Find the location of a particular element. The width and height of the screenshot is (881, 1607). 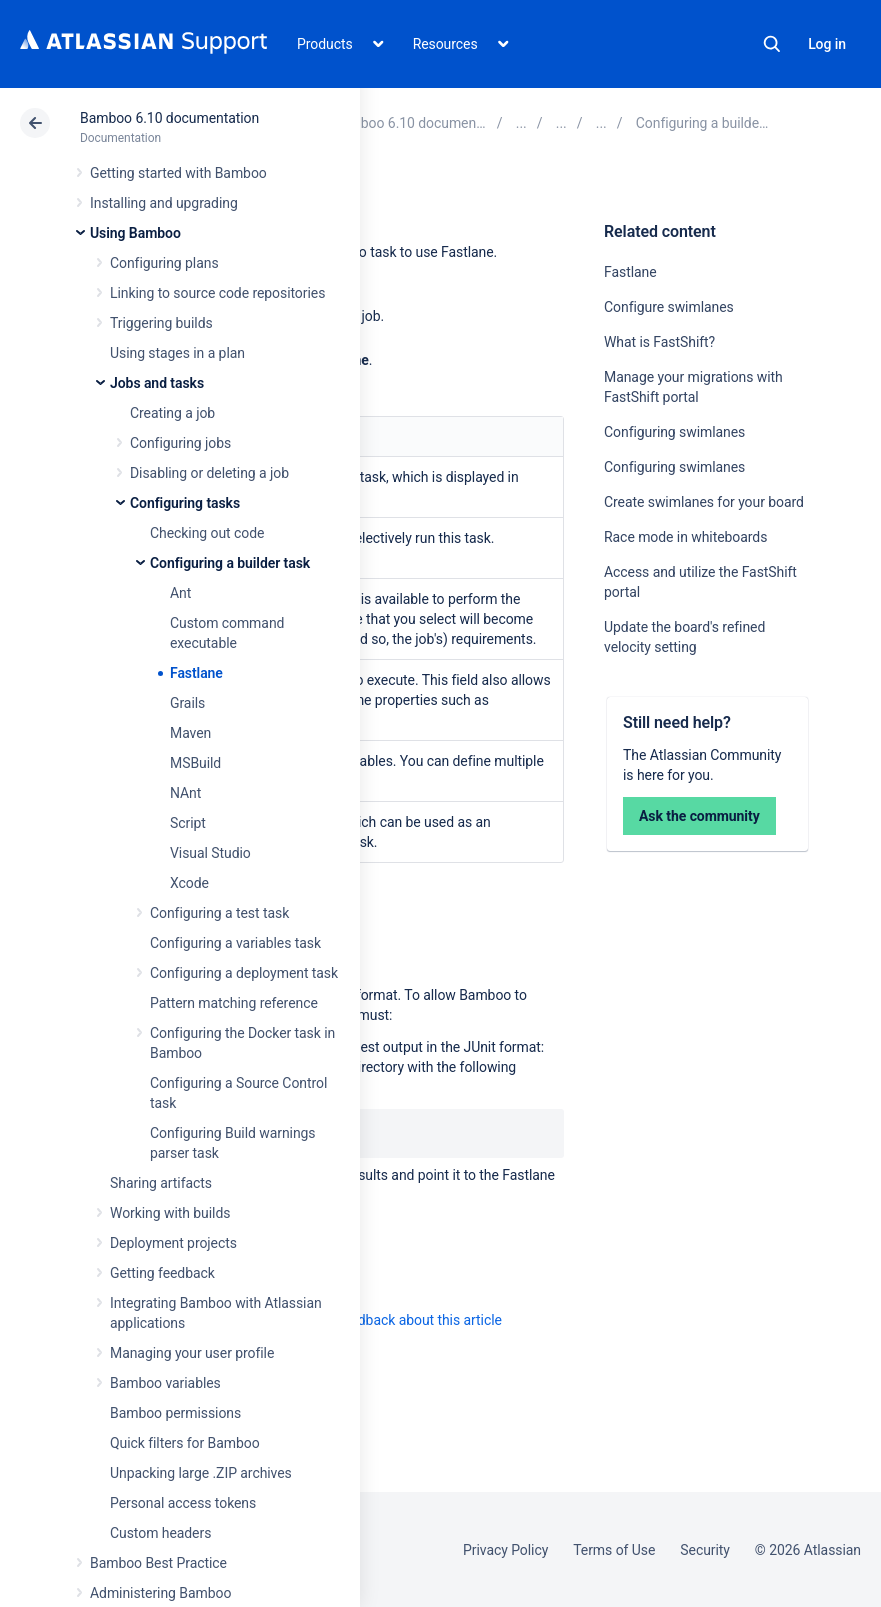

Grails is located at coordinates (187, 703).